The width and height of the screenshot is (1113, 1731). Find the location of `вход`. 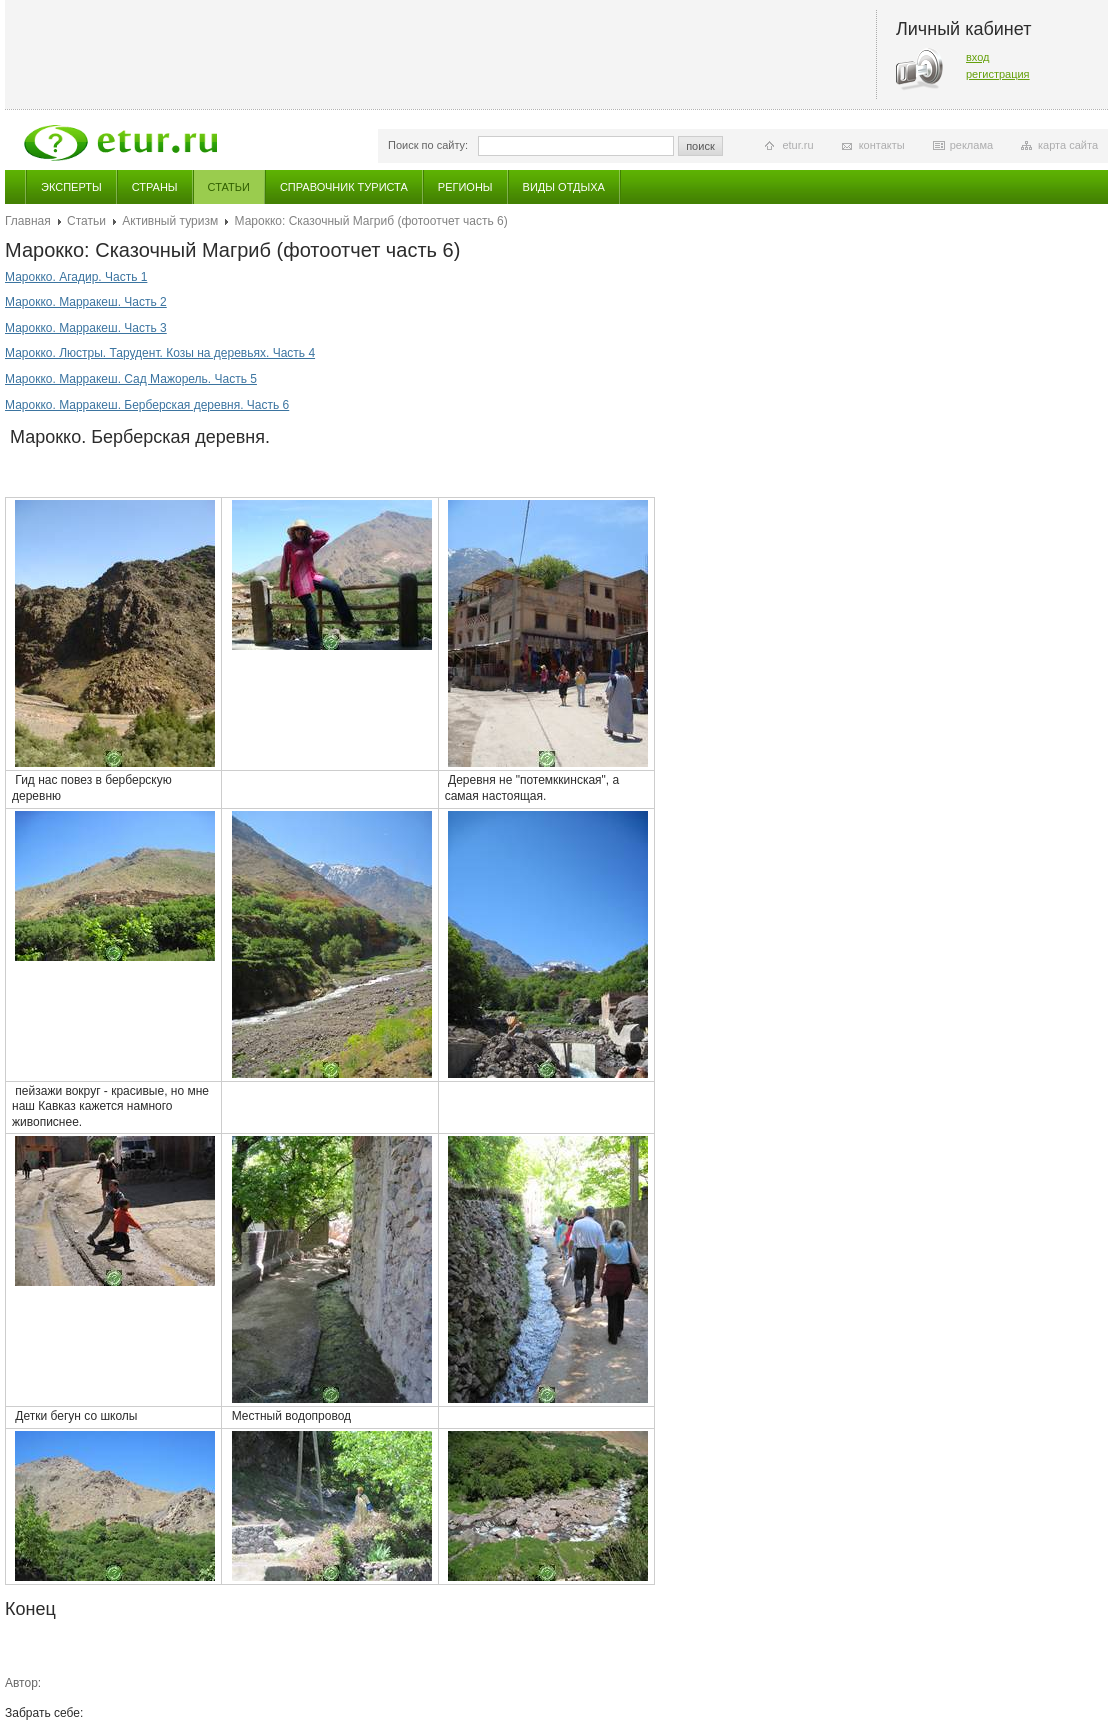

вход is located at coordinates (978, 57).